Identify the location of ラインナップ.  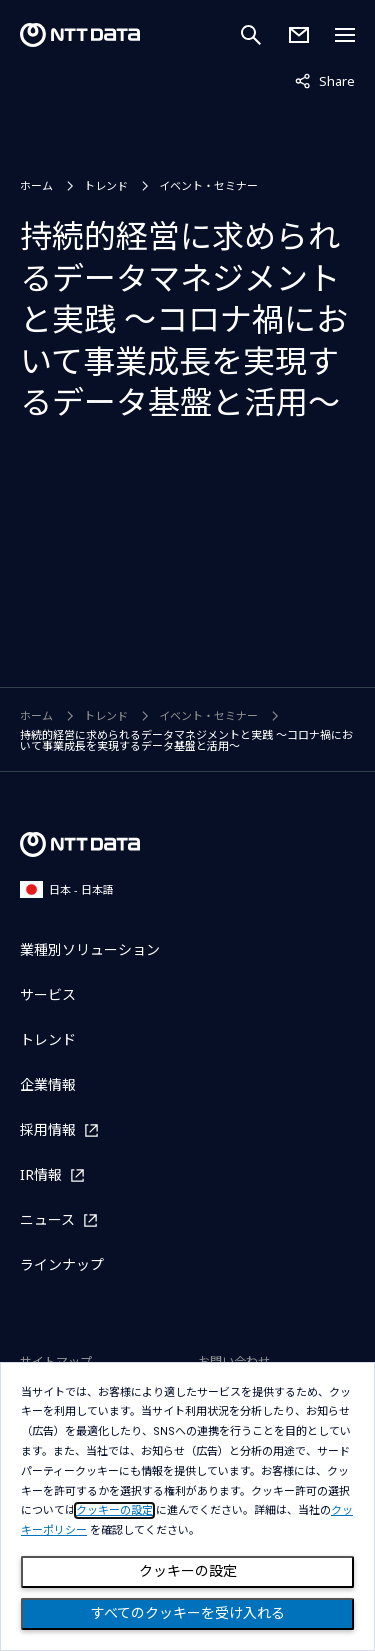
(62, 1264).